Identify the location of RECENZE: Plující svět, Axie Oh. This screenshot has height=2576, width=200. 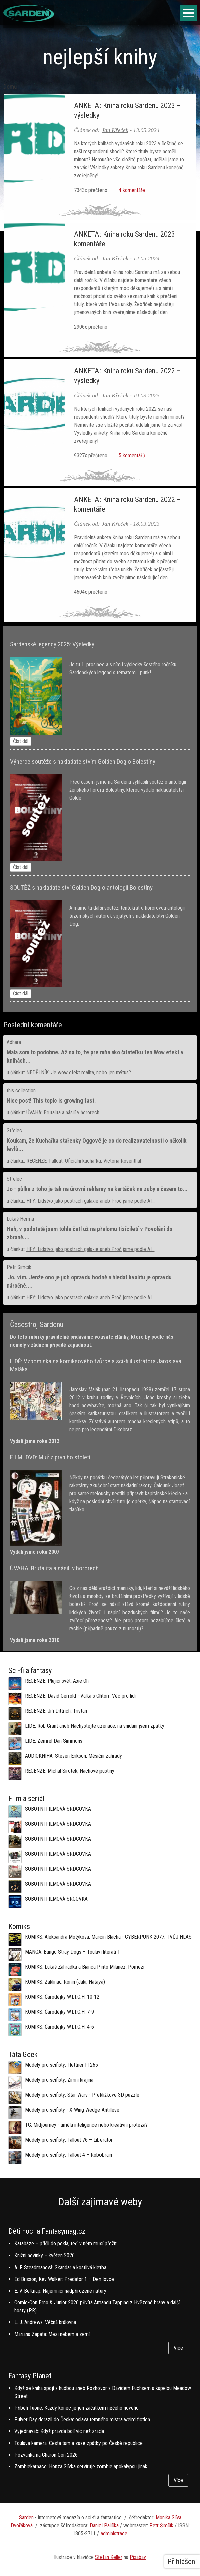
(57, 1681).